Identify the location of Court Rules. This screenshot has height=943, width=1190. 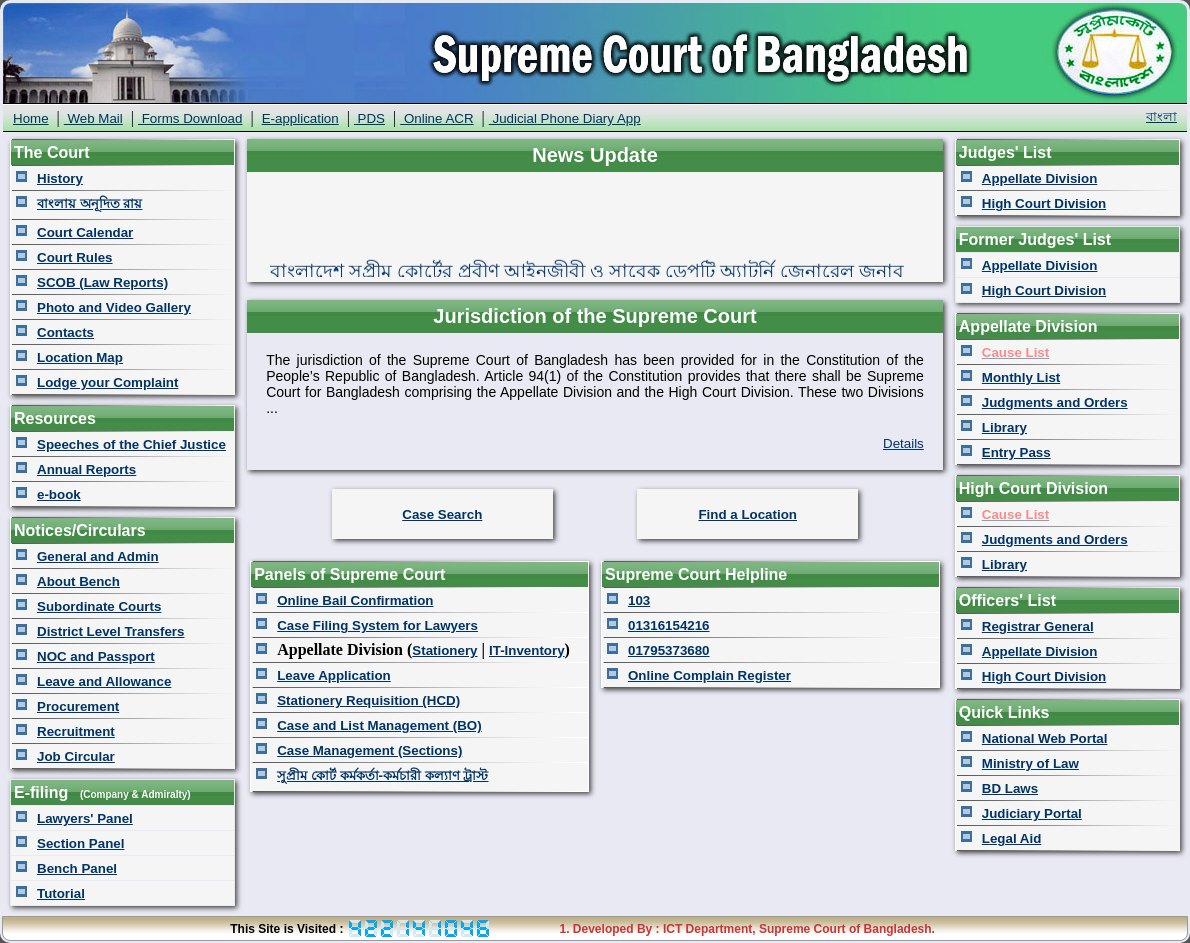
(75, 257).